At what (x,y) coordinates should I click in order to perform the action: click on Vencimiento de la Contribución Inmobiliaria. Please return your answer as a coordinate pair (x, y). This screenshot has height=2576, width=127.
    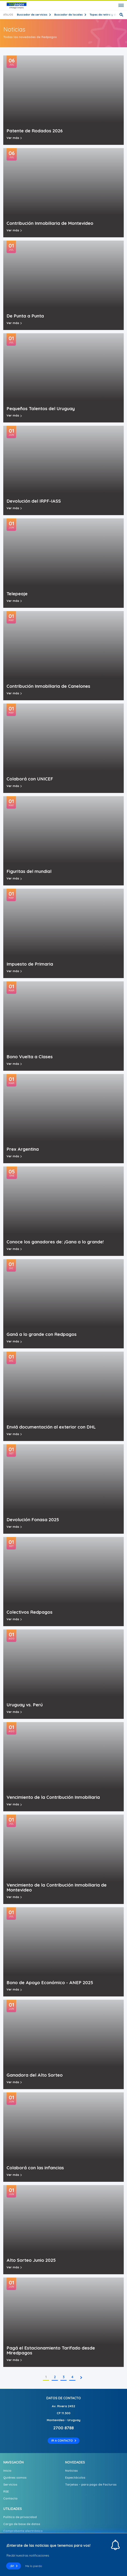
    Looking at the image, I should click on (53, 1797).